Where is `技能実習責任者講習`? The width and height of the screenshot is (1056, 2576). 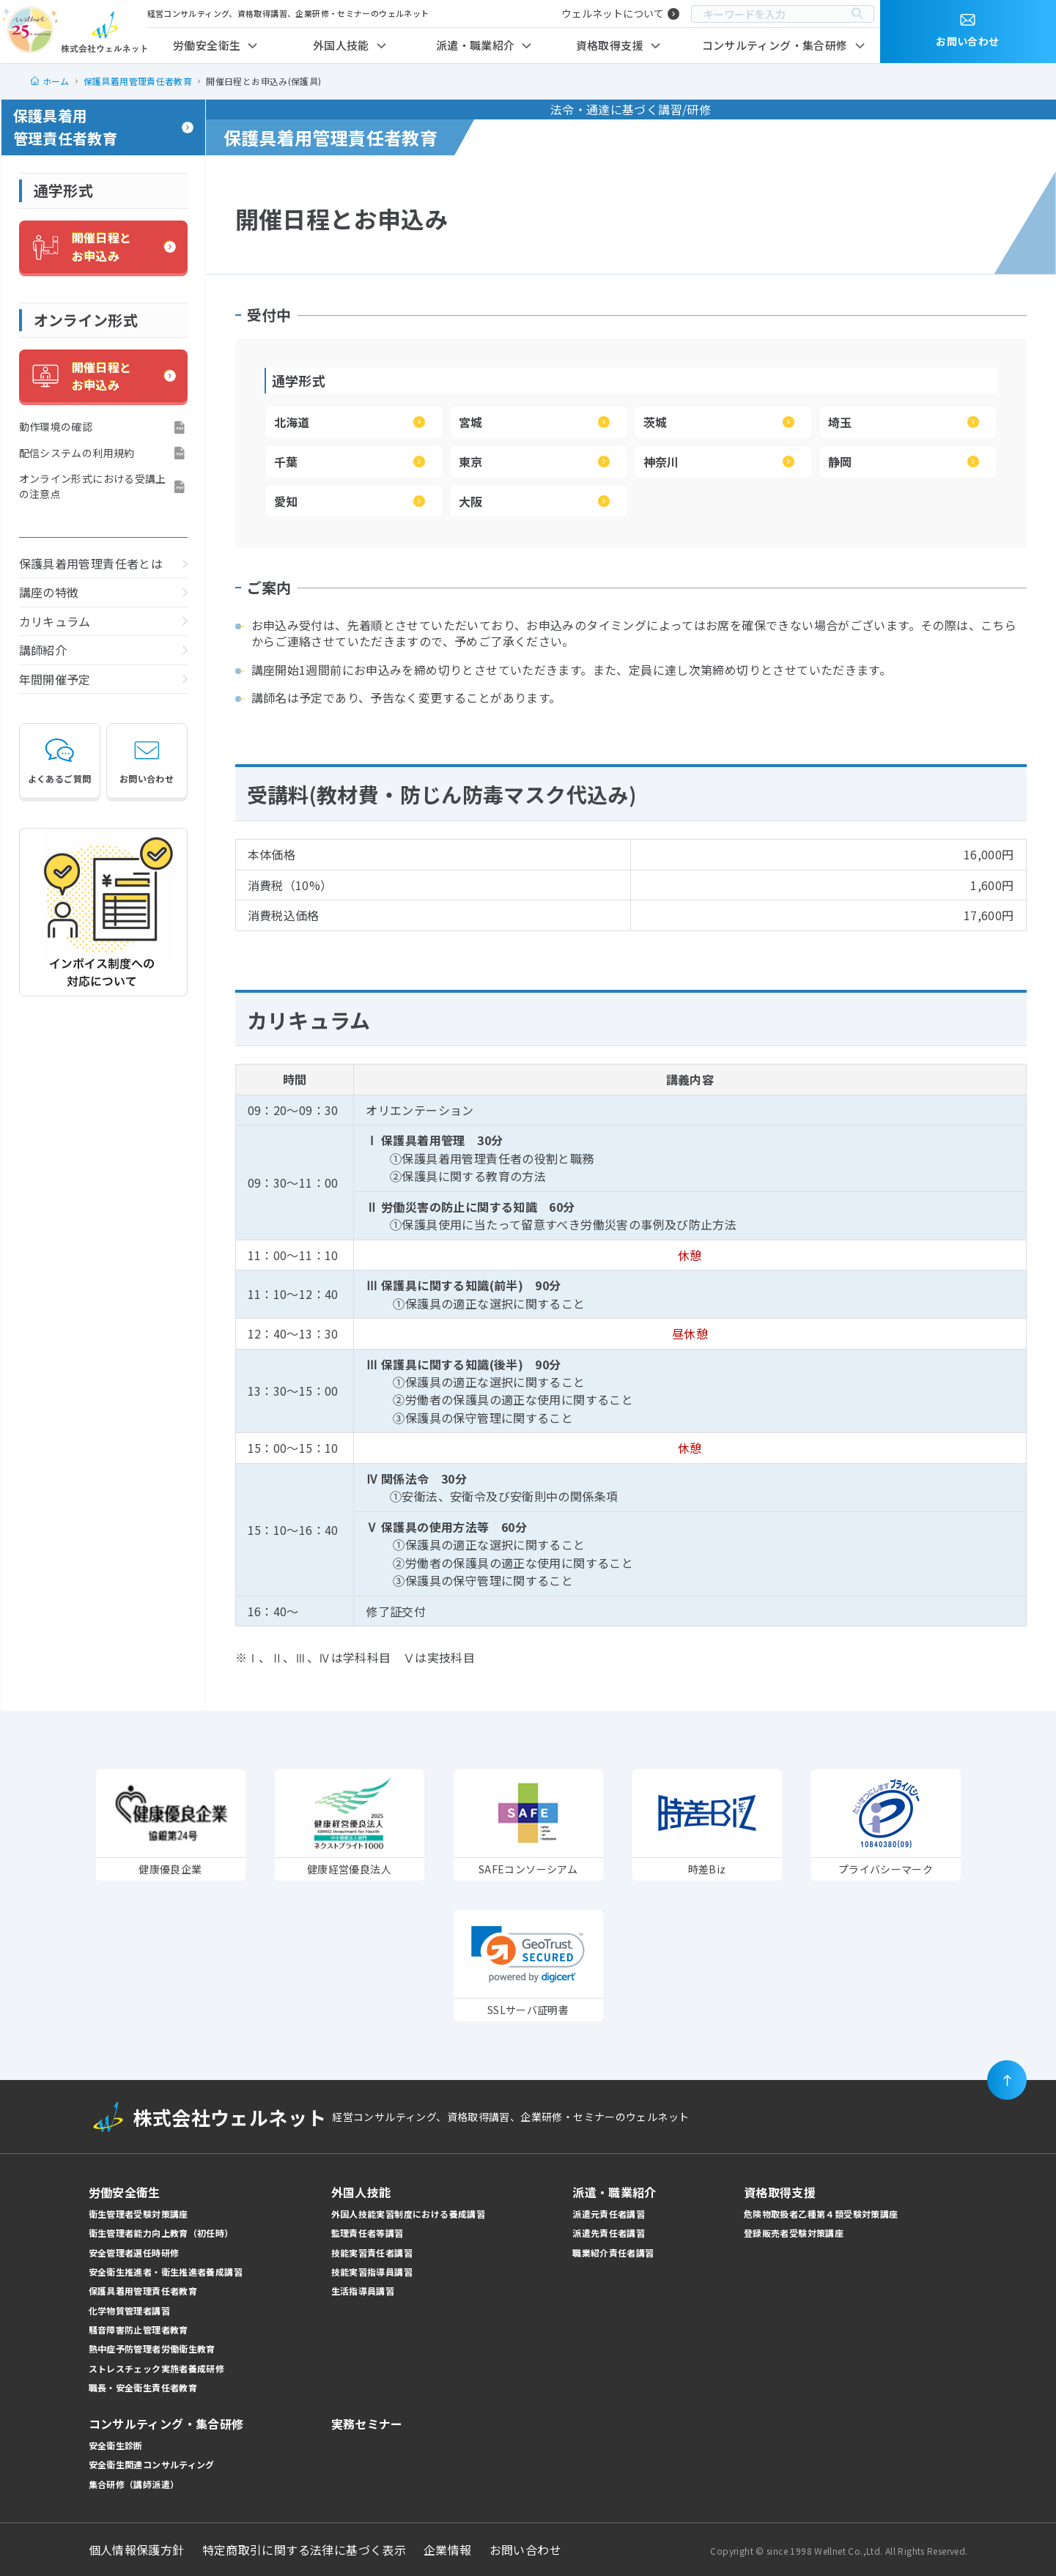
技能実習責任者講習 is located at coordinates (372, 2252).